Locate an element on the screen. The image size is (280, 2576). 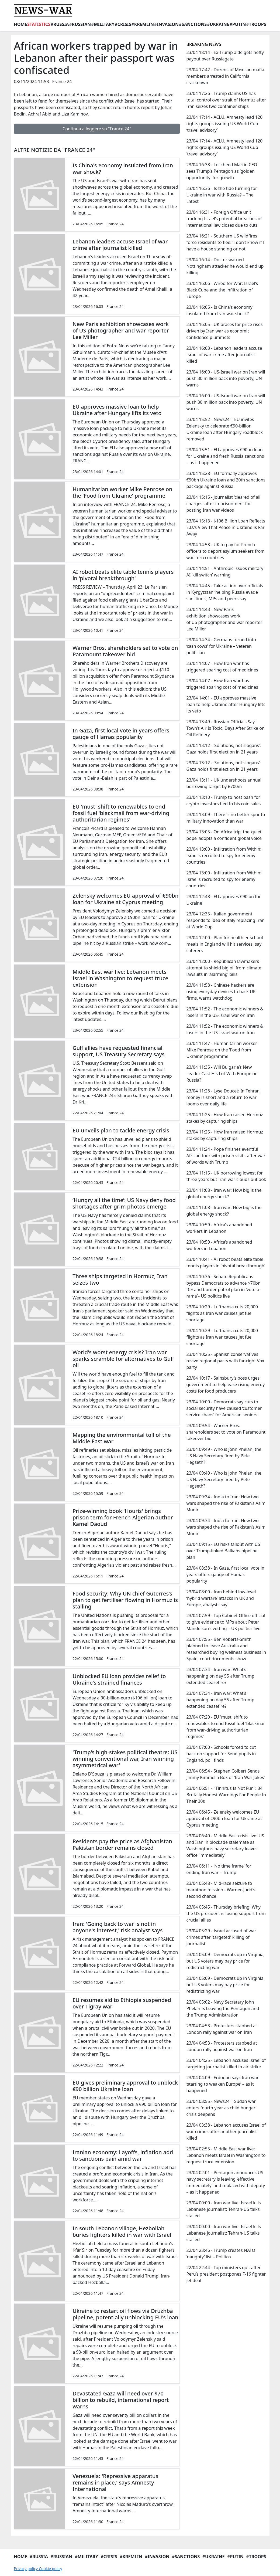
#Troops is located at coordinates (256, 24).